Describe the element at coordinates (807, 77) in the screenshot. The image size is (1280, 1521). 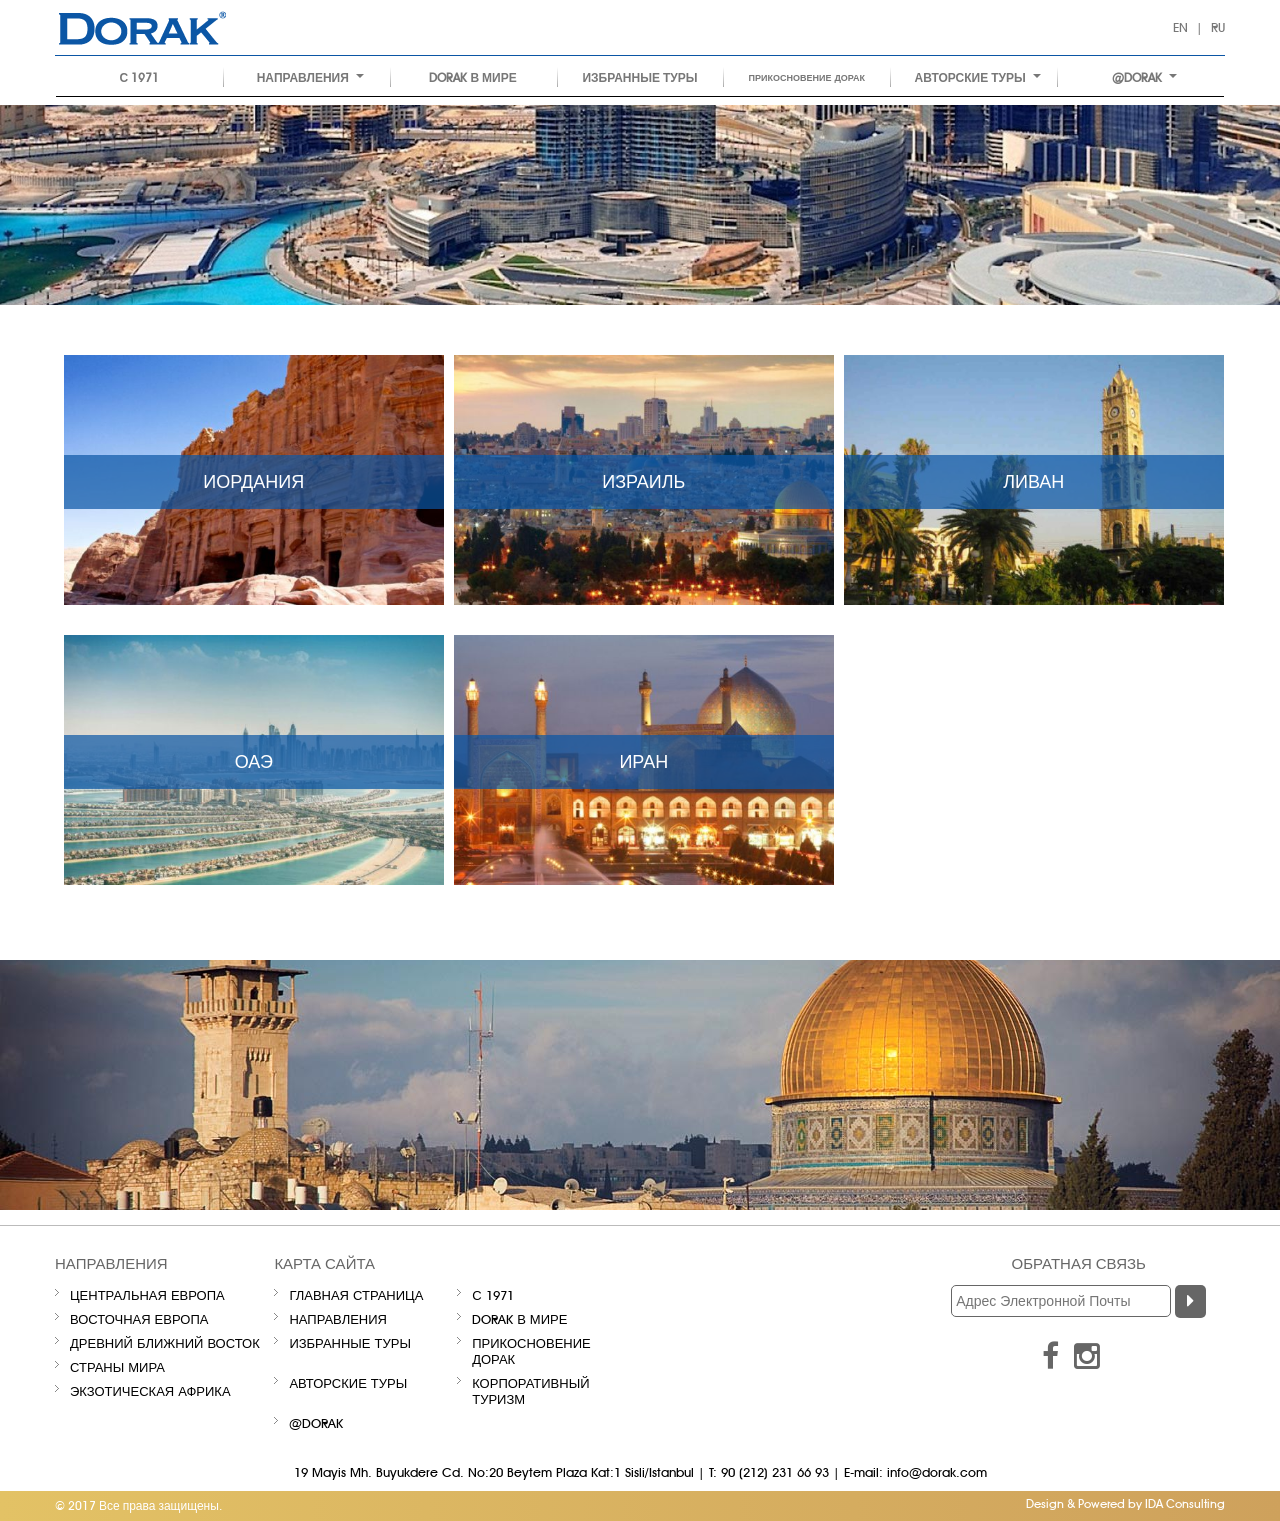
I see `Прикосновение Дорак` at that location.